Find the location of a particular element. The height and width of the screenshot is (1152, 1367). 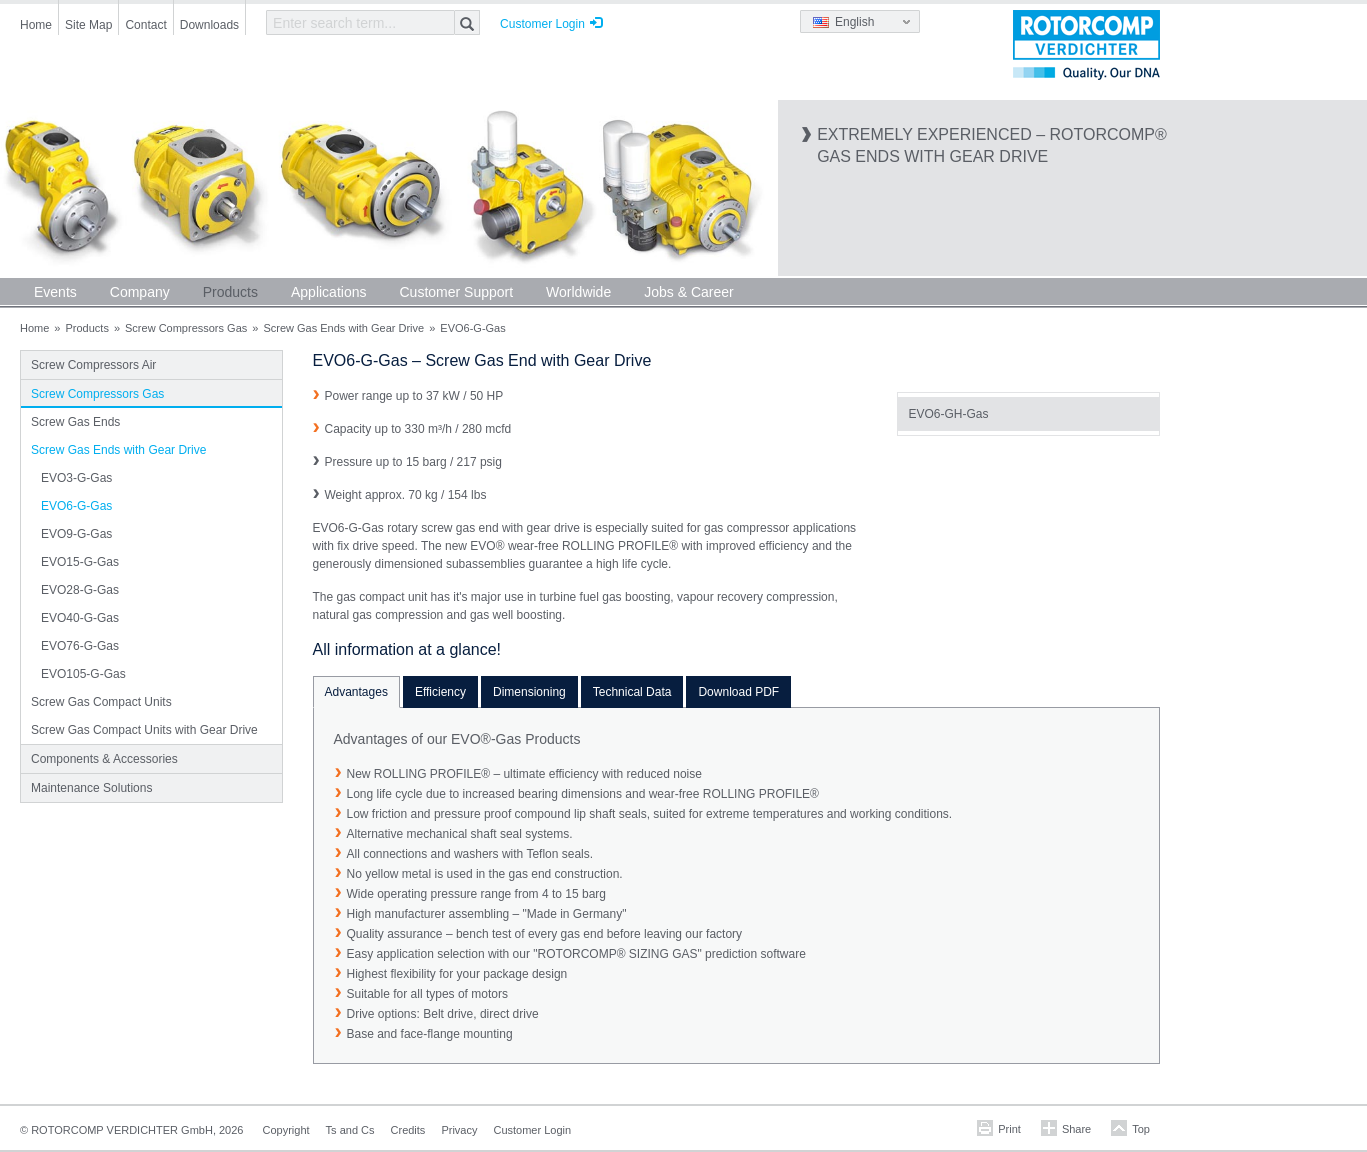

Components & Accessories is located at coordinates (104, 759).